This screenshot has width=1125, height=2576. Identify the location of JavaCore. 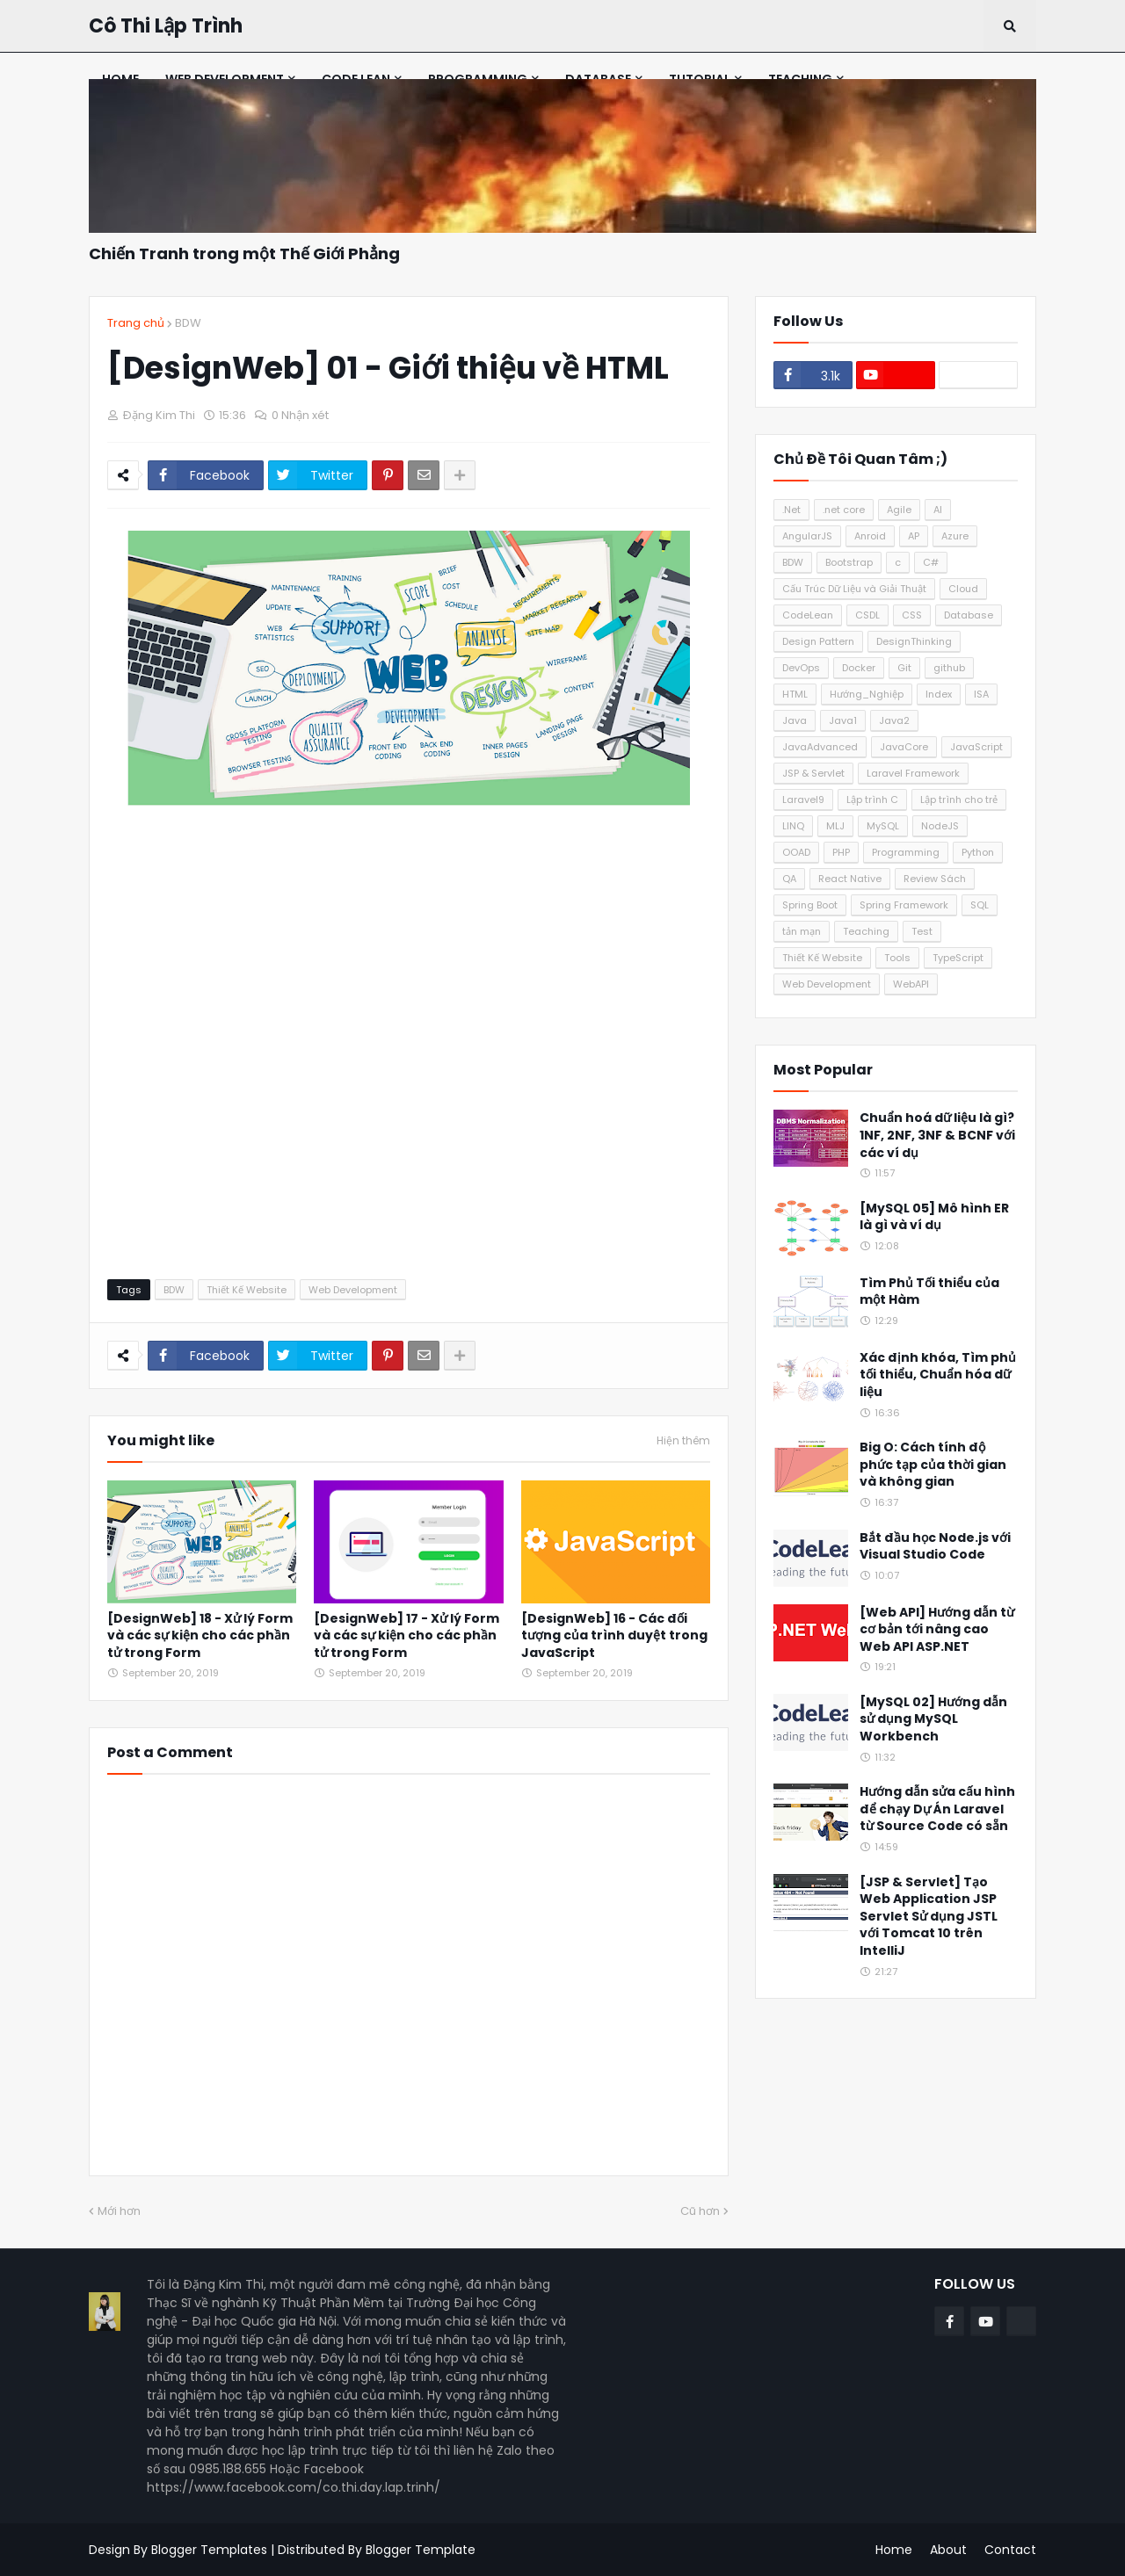
(904, 747).